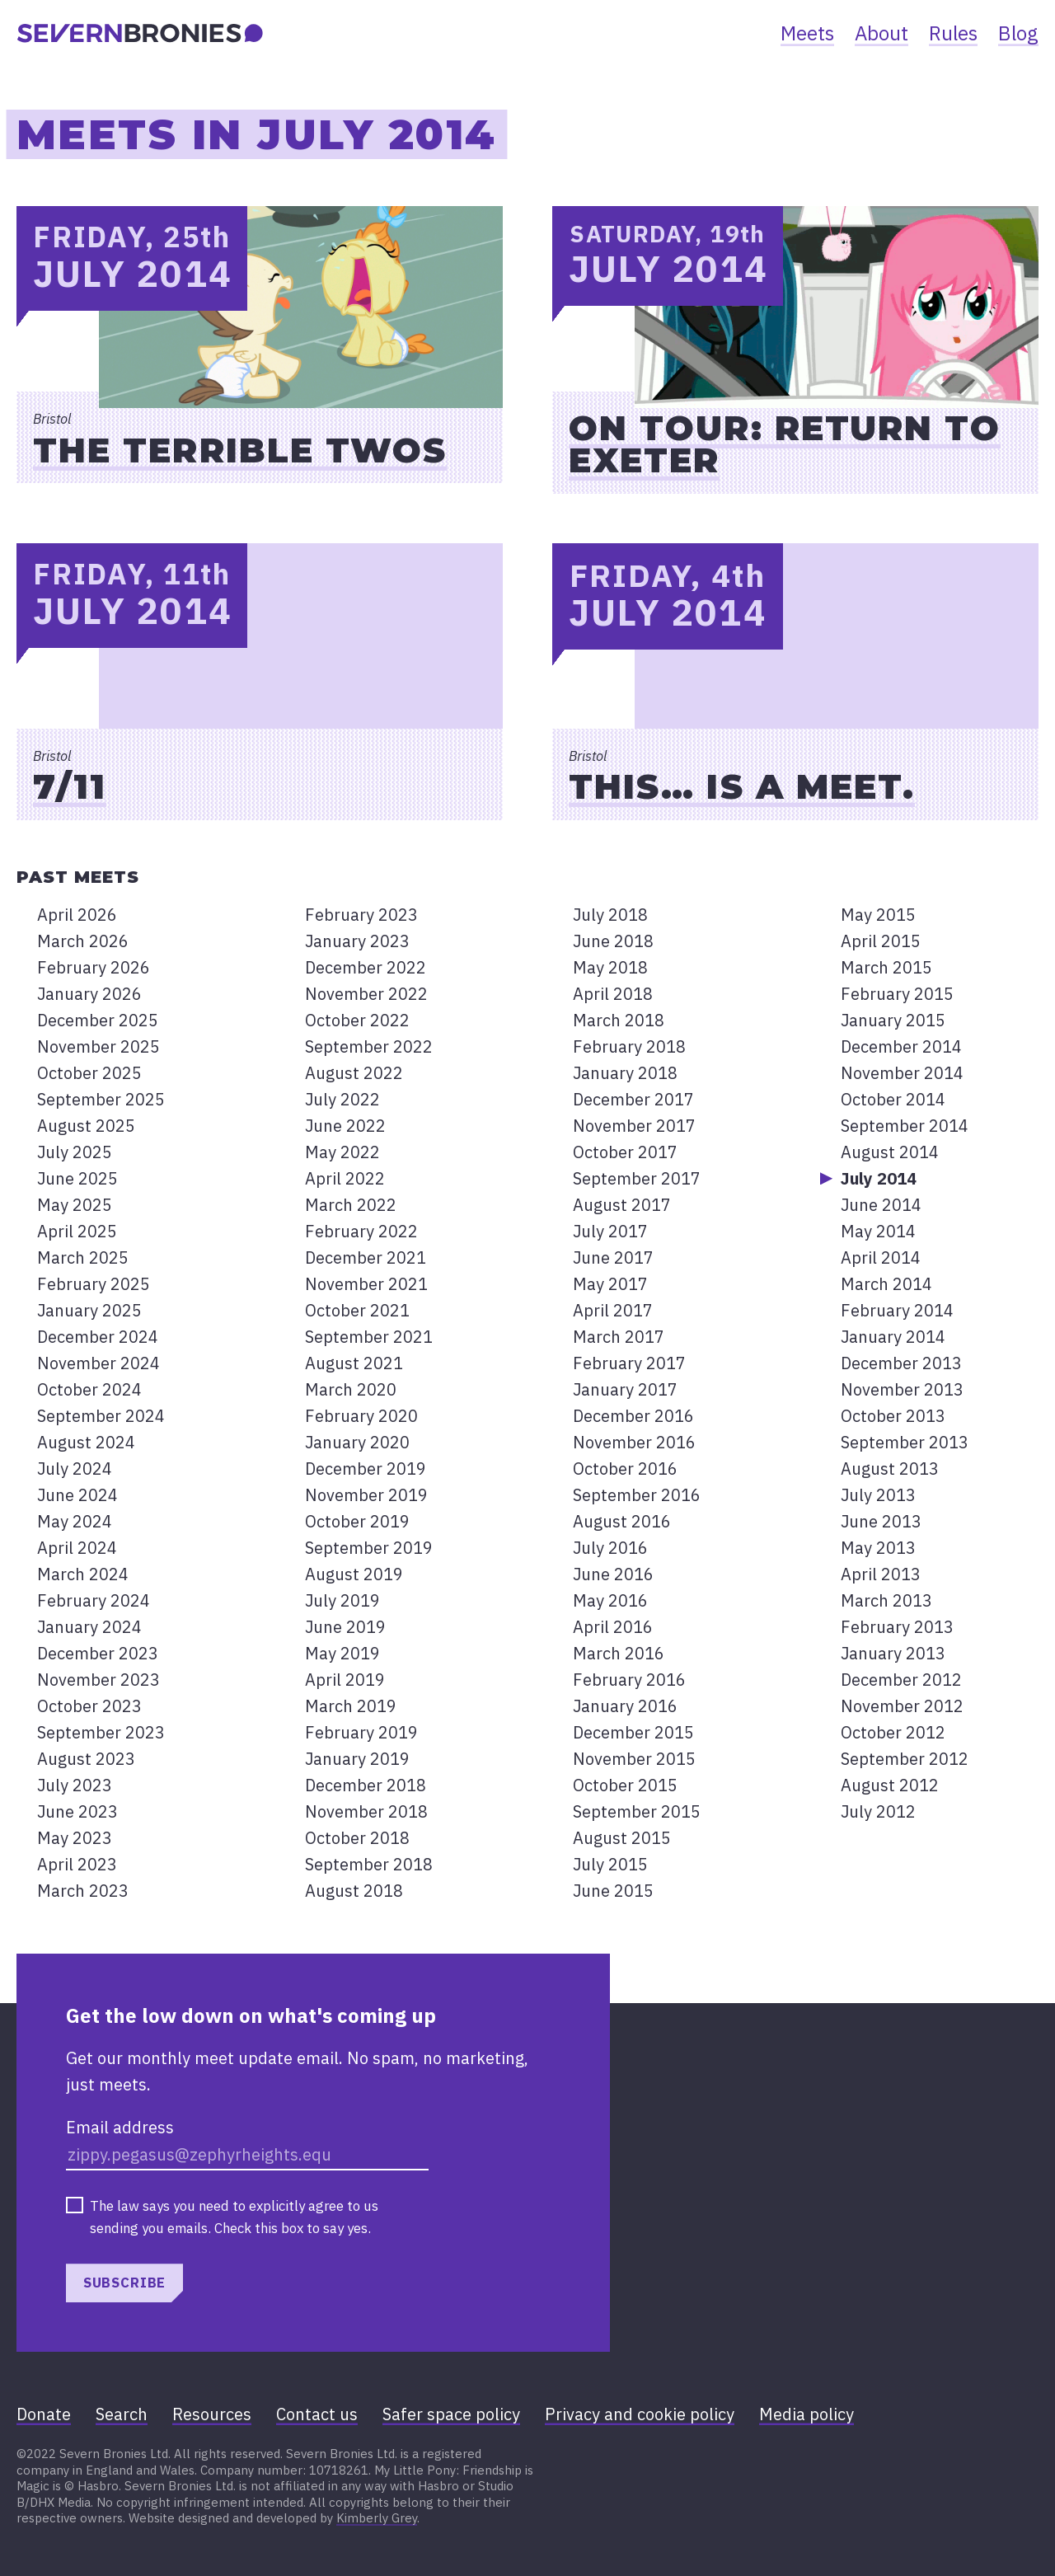  I want to click on June 2018, so click(613, 941).